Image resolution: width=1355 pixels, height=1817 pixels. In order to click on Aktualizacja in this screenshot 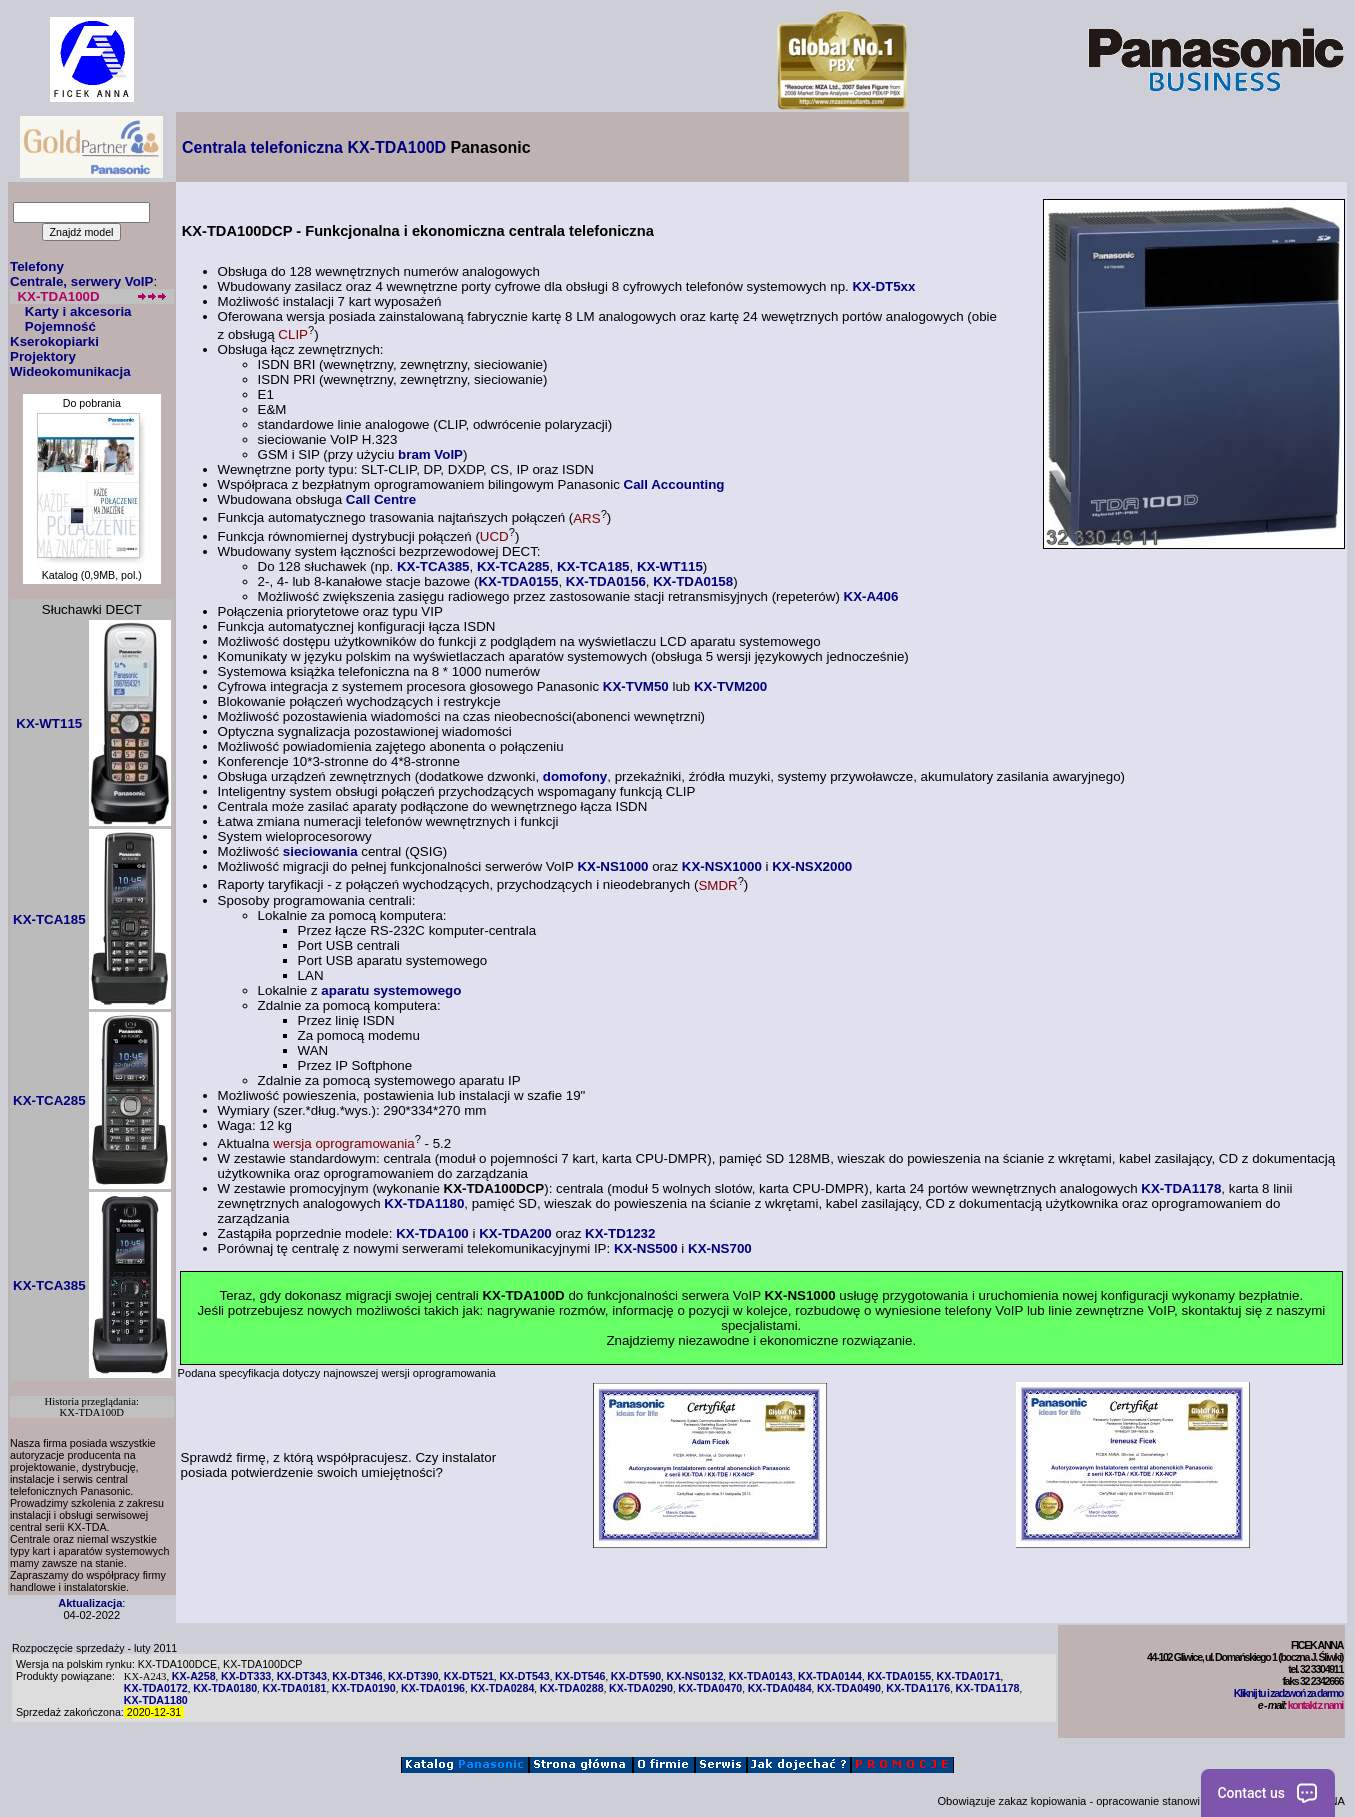, I will do `click(90, 1603)`.